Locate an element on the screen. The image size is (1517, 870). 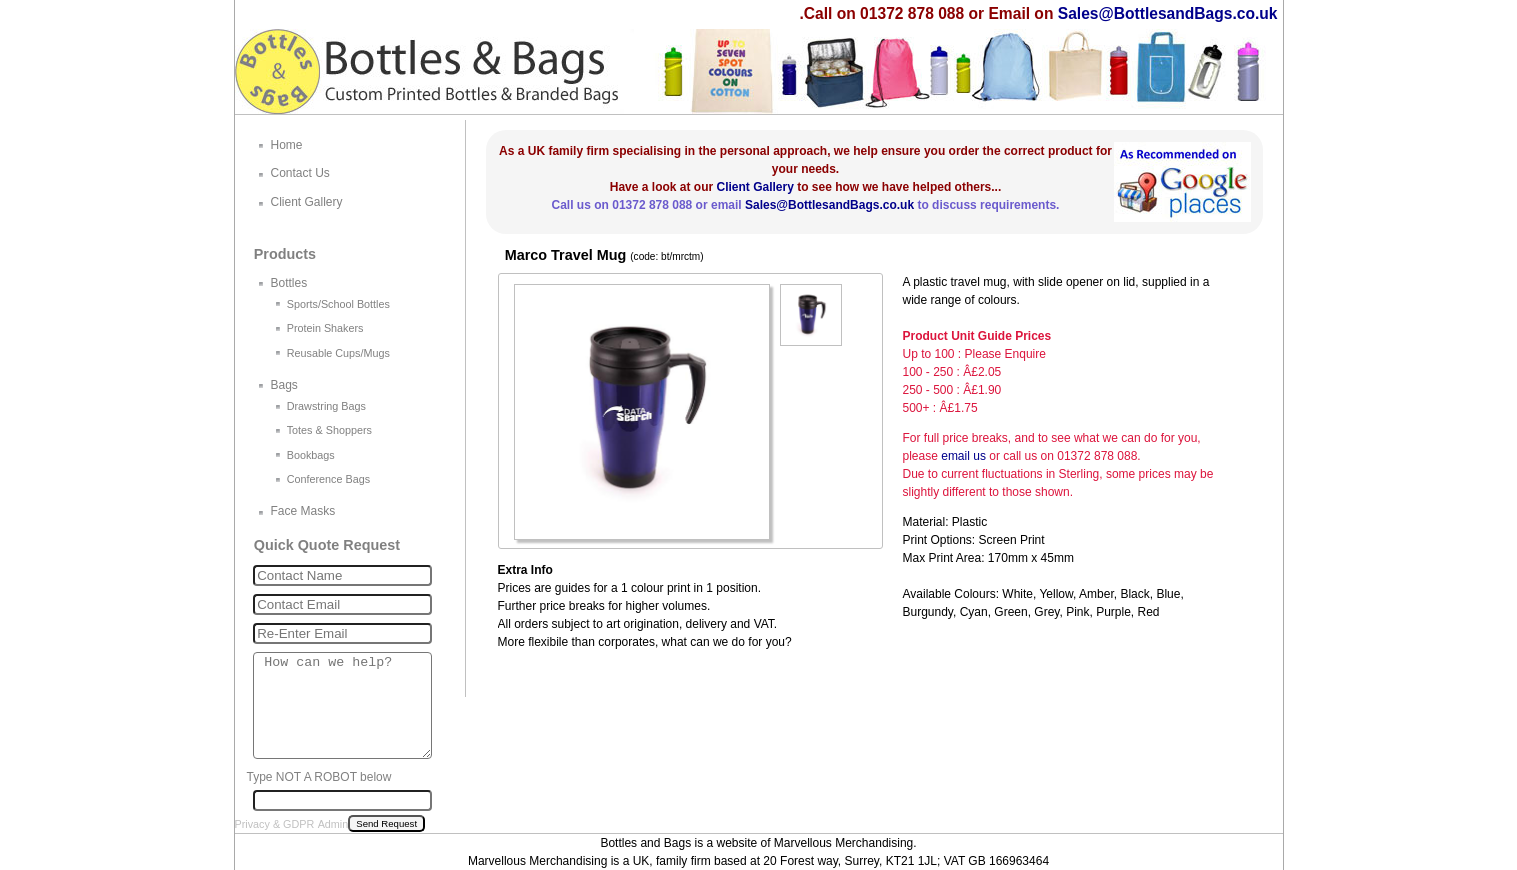
email us is located at coordinates (963, 456).